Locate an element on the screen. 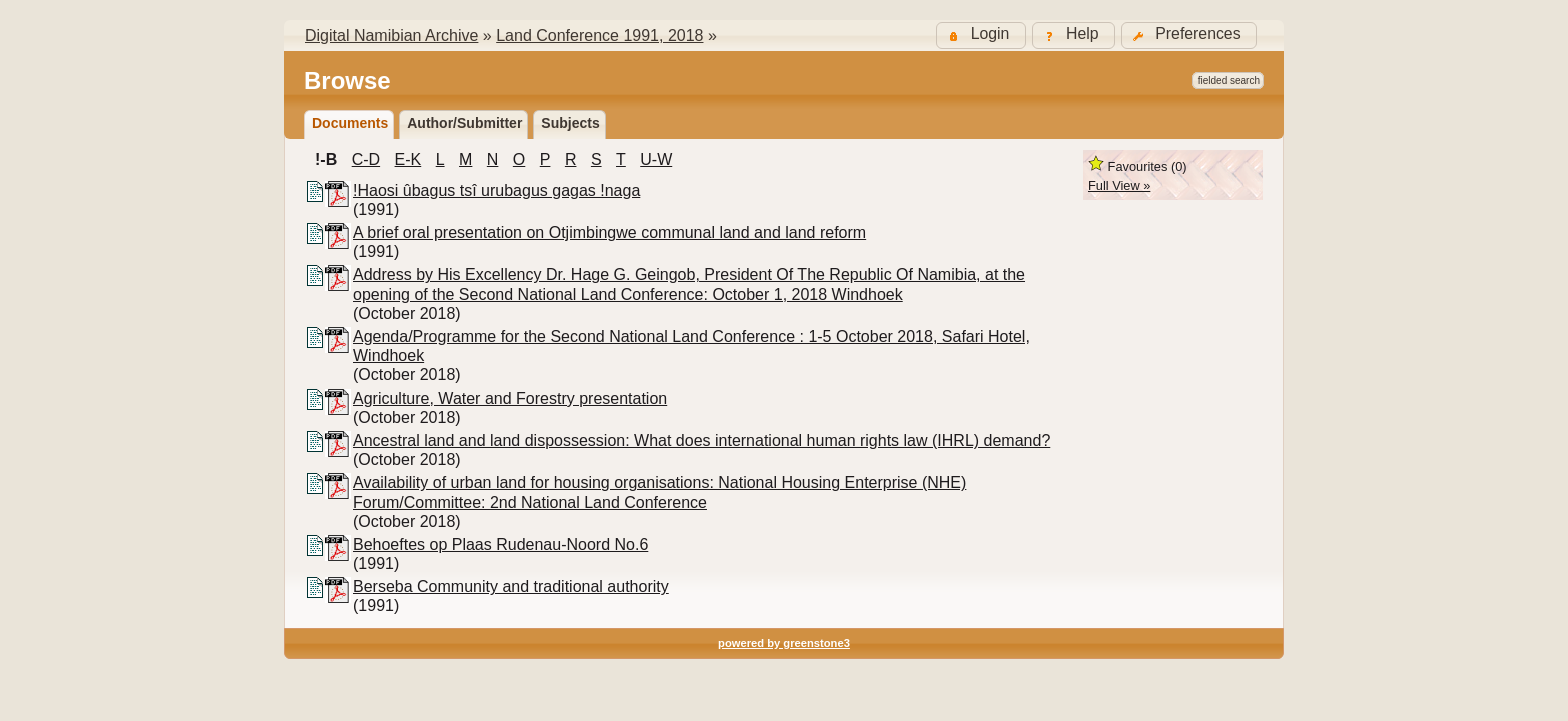 This screenshot has height=721, width=1568. Full View » is located at coordinates (1119, 185).